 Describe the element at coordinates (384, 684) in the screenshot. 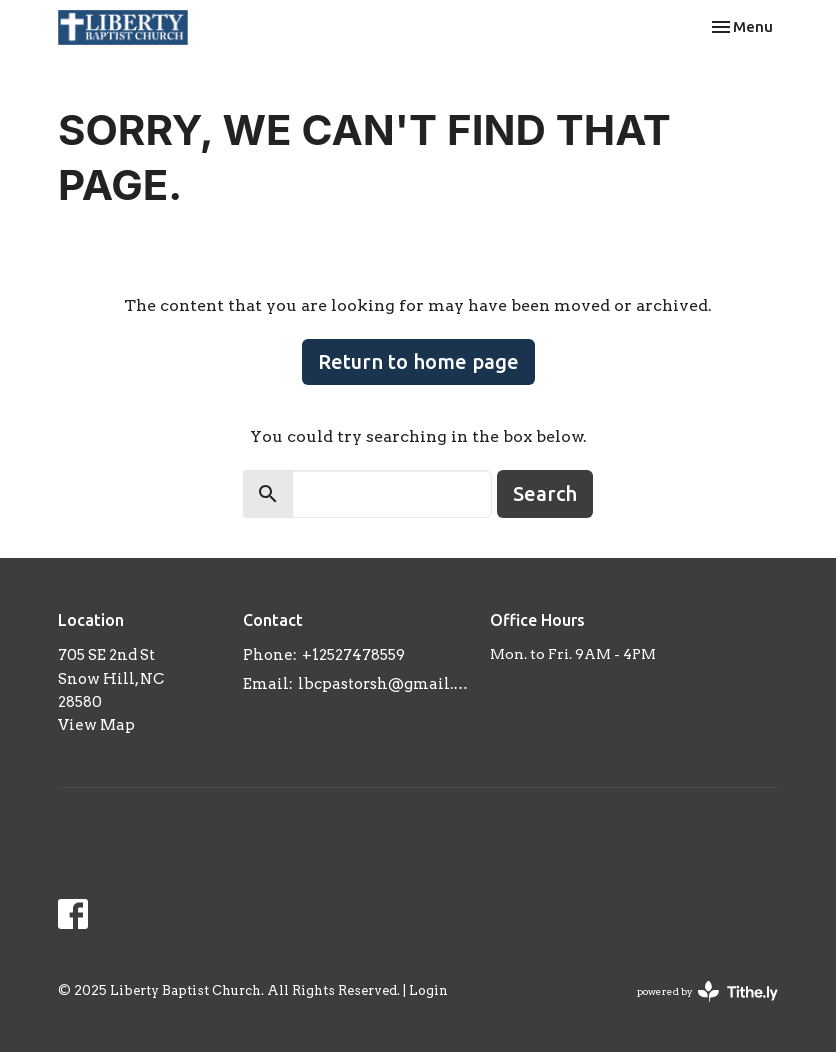

I see `lbcpastorsh@gmail.com` at that location.